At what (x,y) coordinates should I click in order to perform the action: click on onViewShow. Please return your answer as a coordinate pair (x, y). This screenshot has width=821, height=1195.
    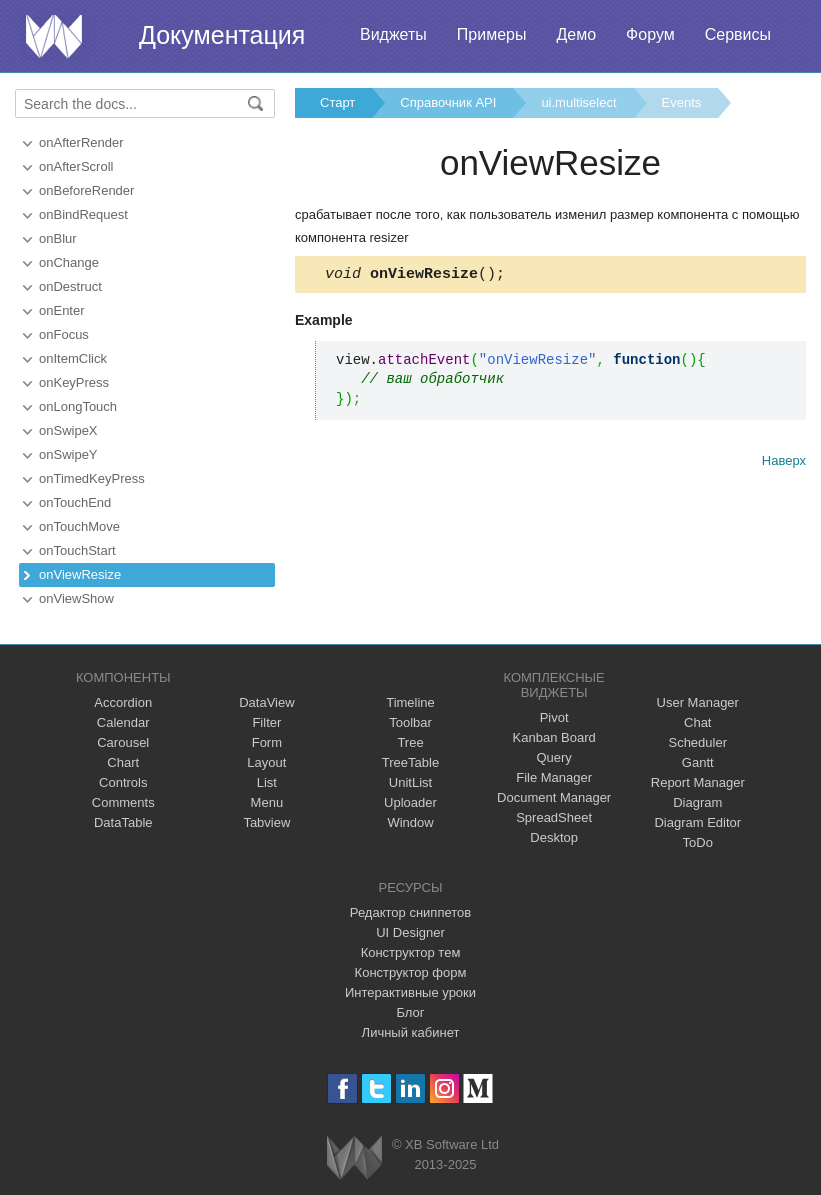
    Looking at the image, I should click on (76, 598).